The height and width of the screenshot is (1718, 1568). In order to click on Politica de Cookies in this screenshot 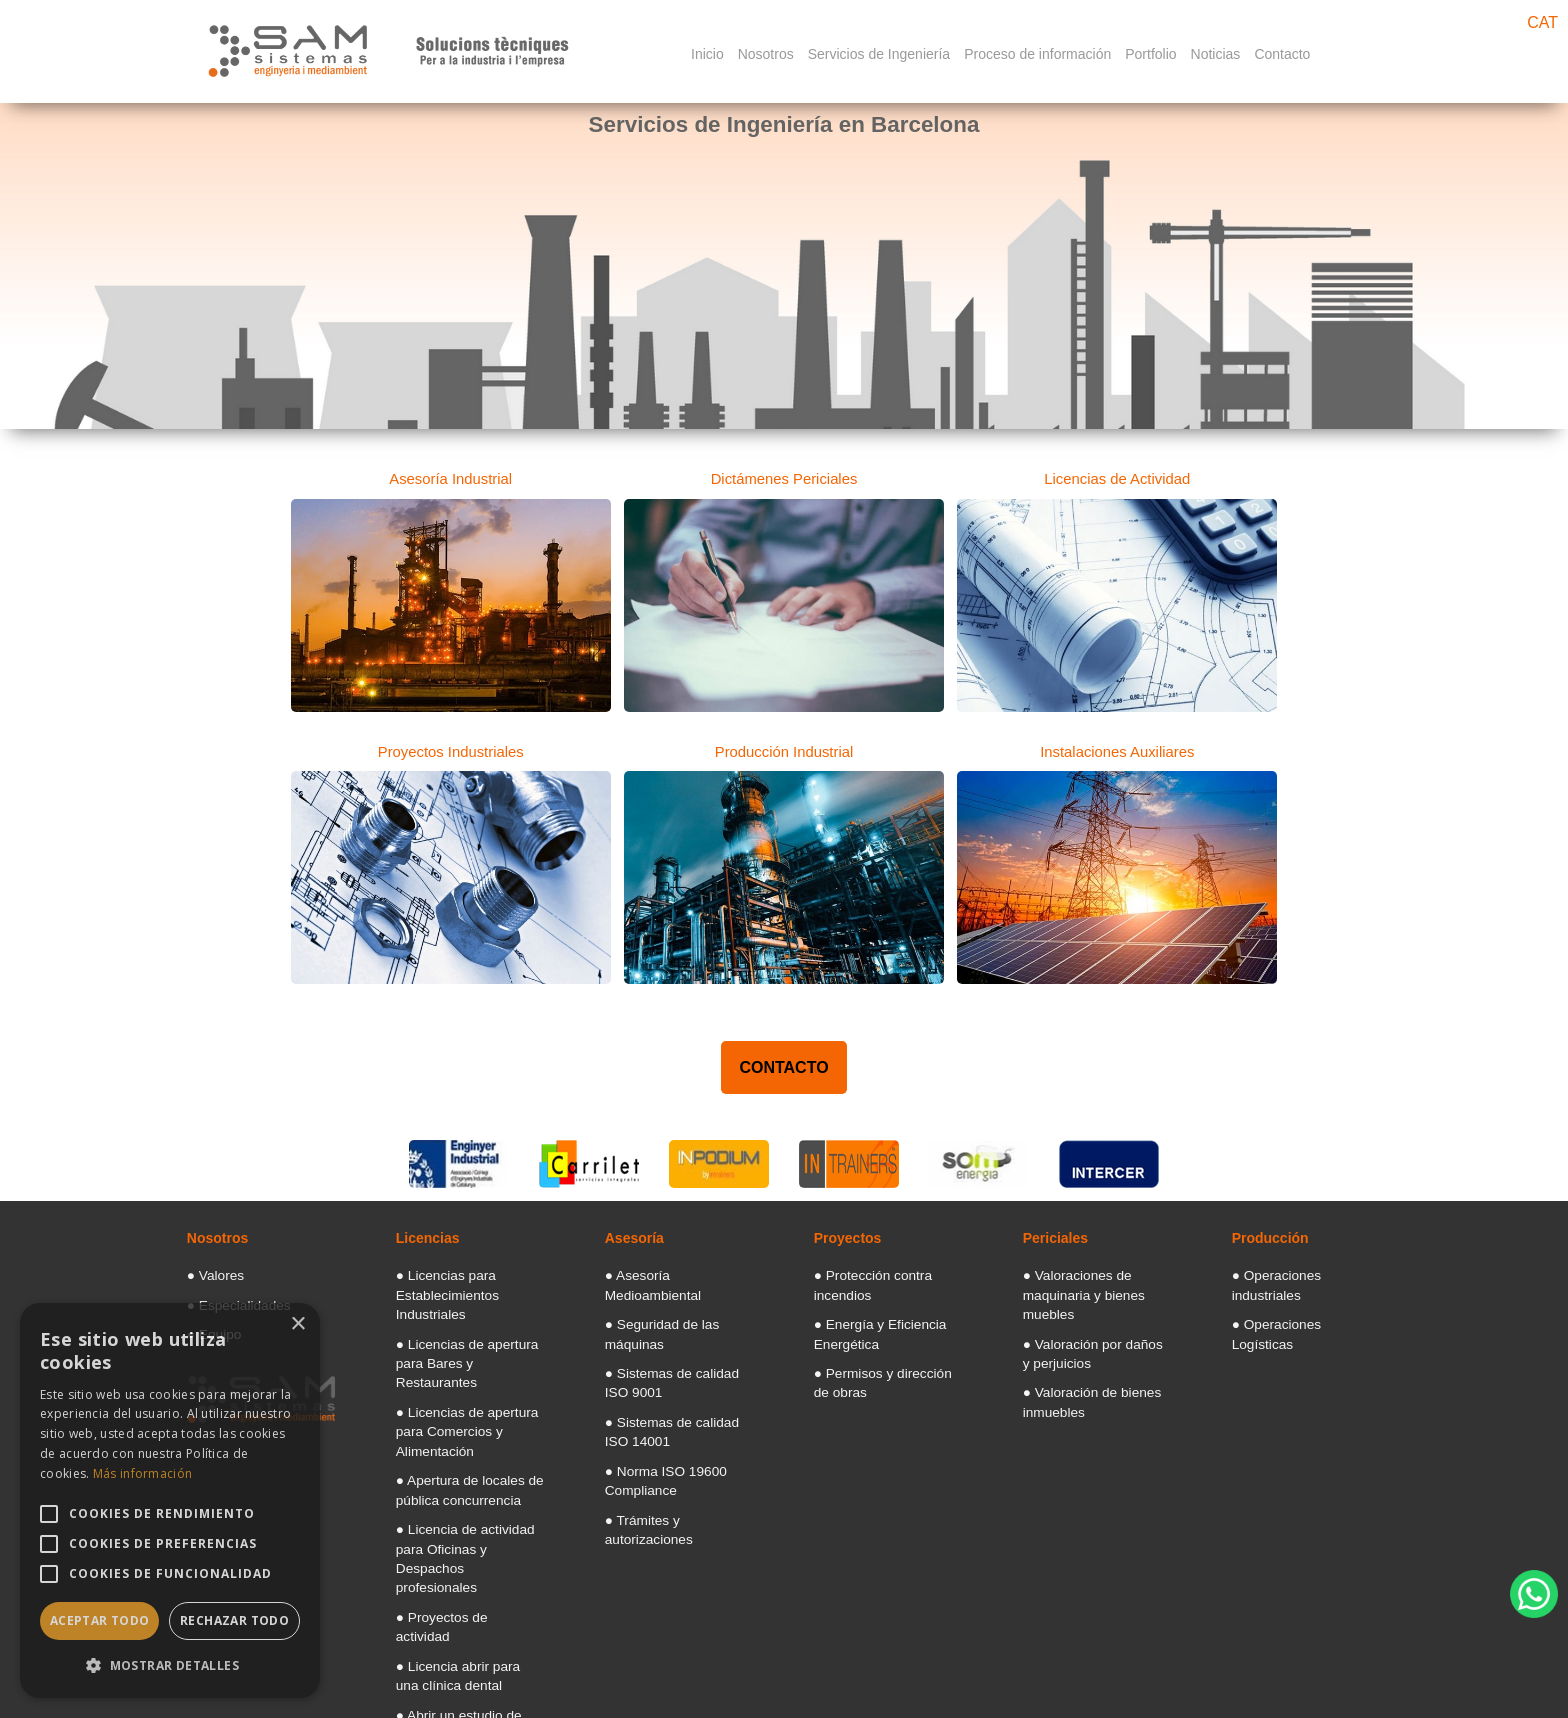, I will do `click(1103, 1690)`.